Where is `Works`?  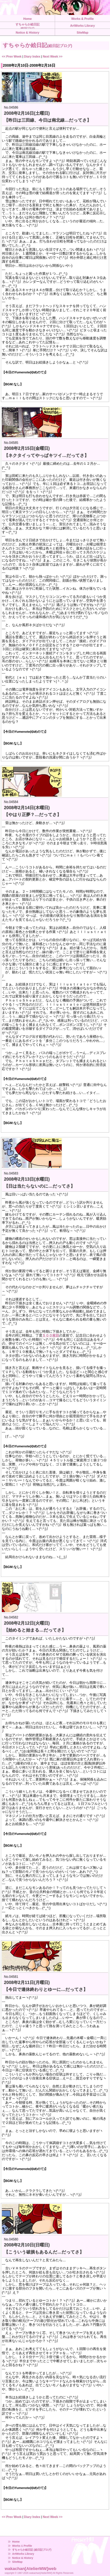
Works is located at coordinates (16, 2545).